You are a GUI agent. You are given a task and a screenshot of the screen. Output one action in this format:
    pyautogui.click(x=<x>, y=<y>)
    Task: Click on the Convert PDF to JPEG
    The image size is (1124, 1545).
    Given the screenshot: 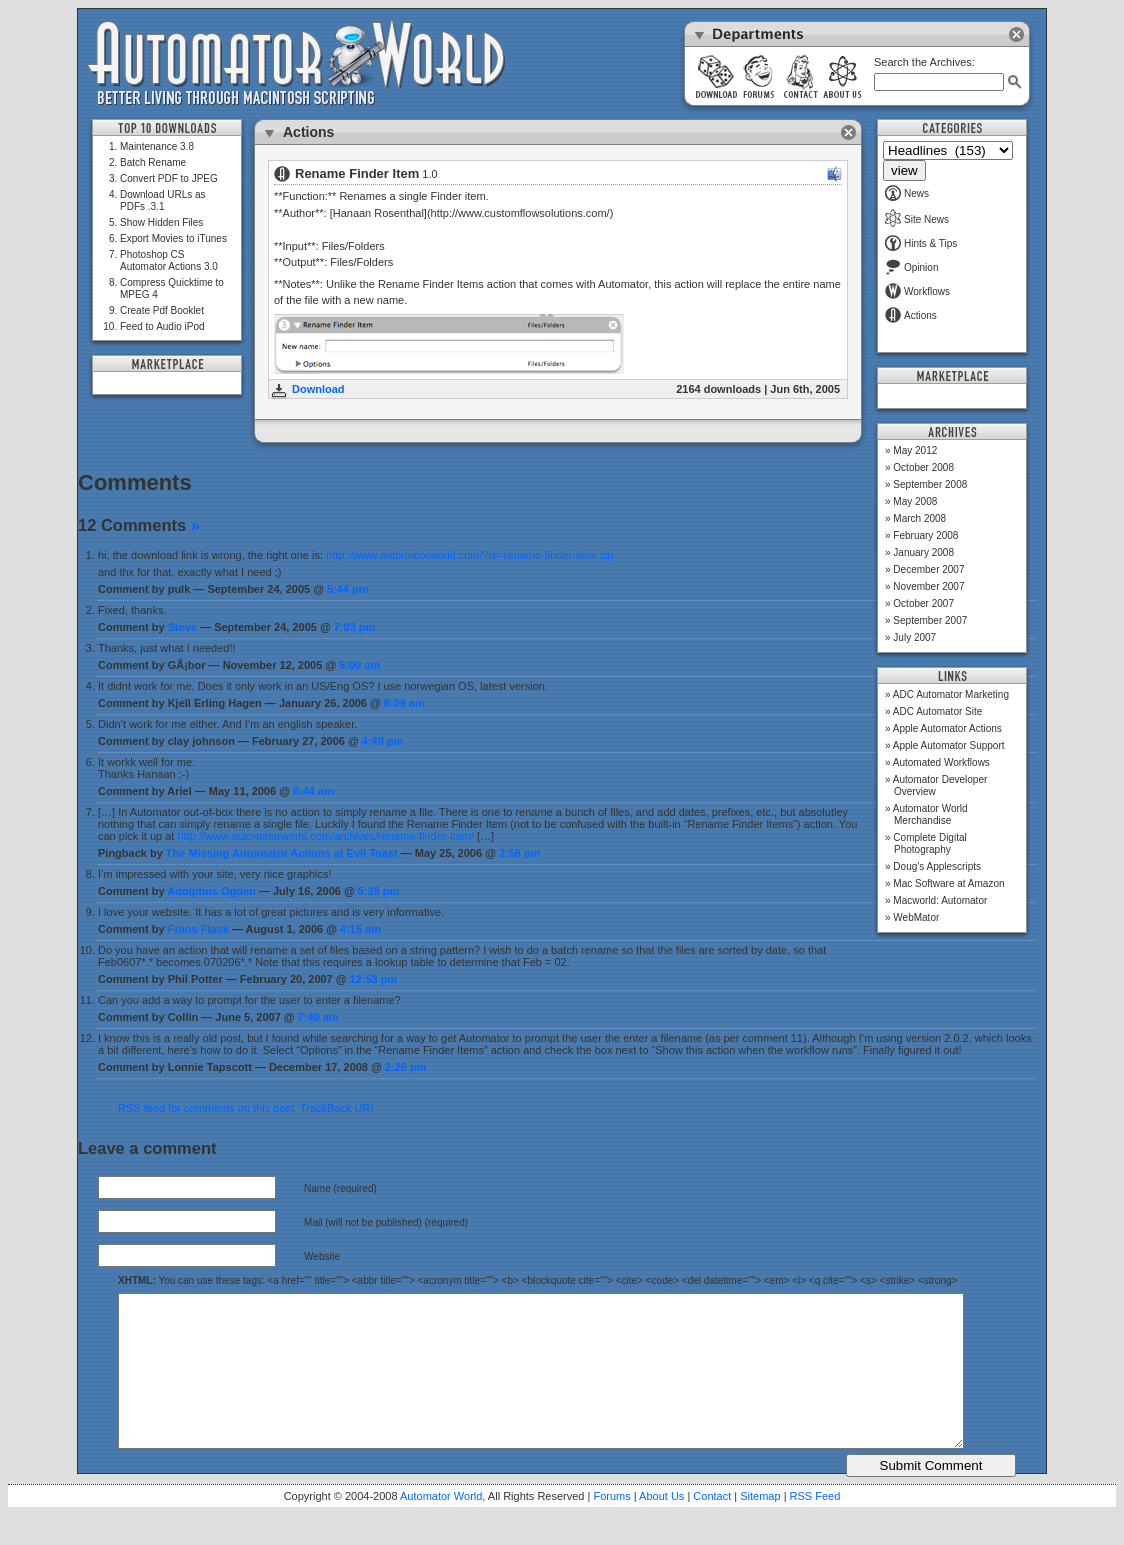 What is the action you would take?
    pyautogui.click(x=169, y=178)
    